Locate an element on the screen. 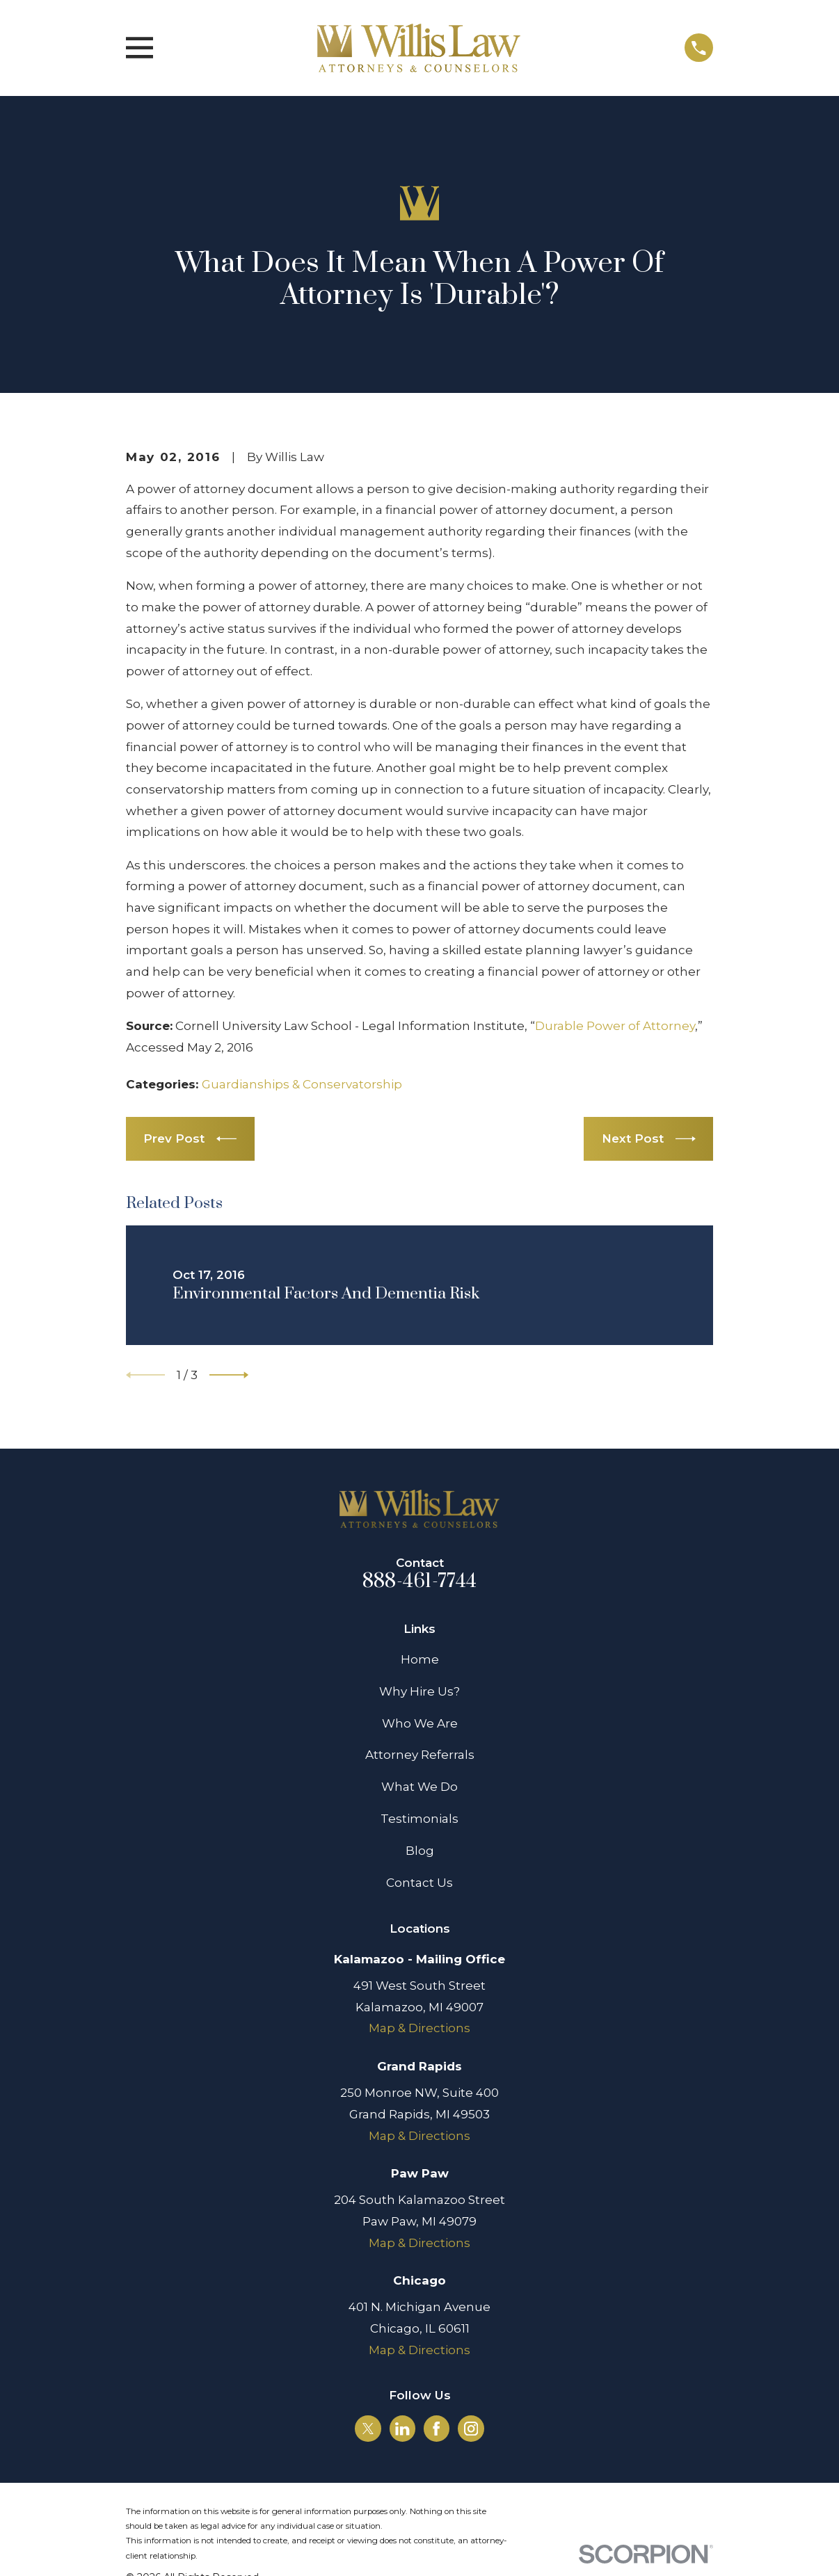  What We Do is located at coordinates (419, 1787).